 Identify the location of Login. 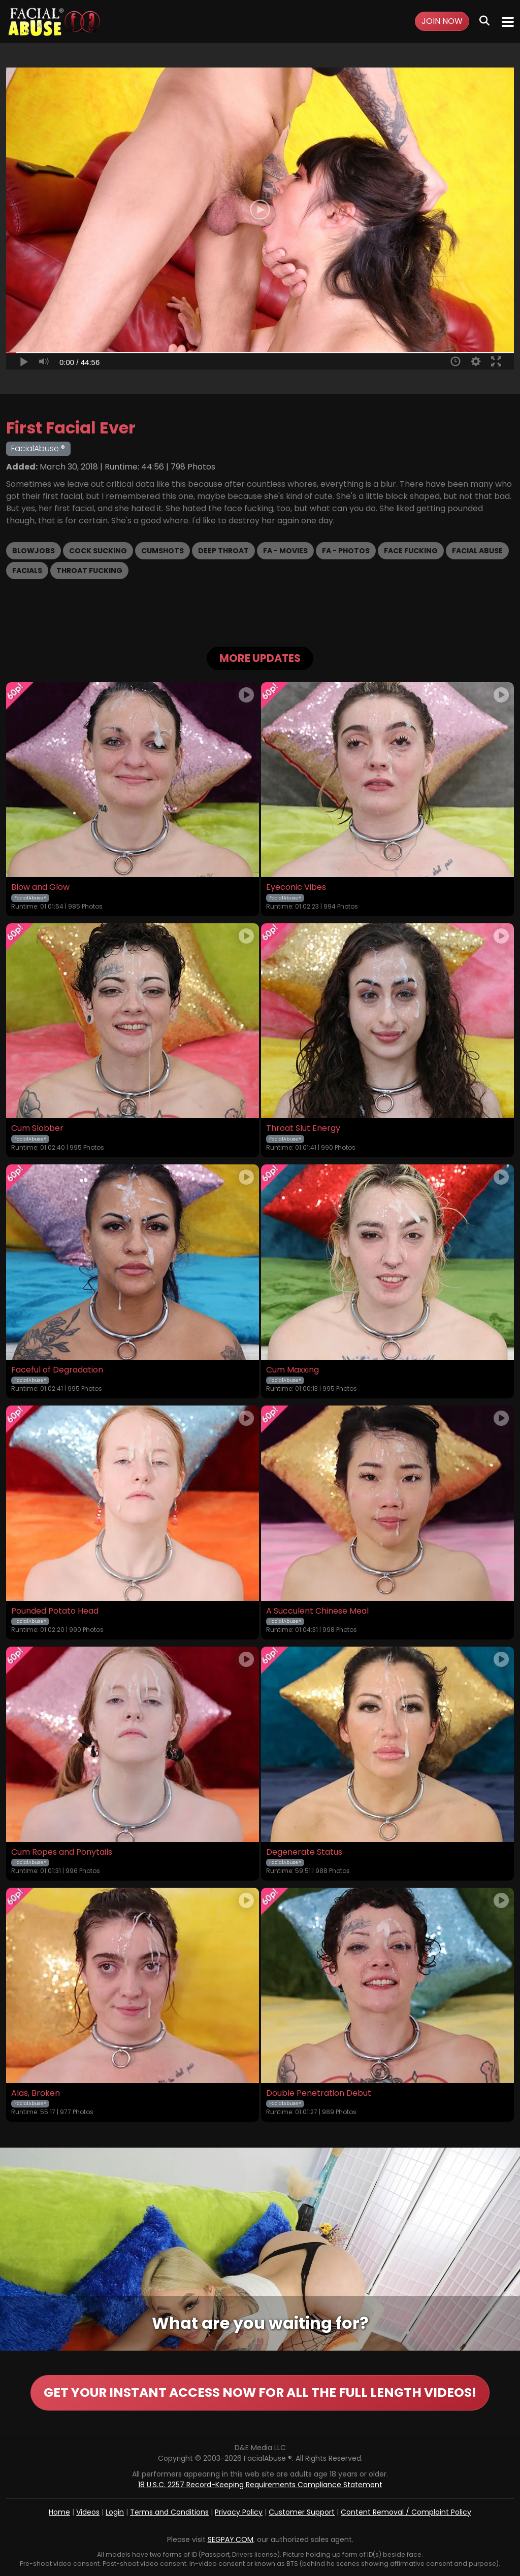
(115, 2512).